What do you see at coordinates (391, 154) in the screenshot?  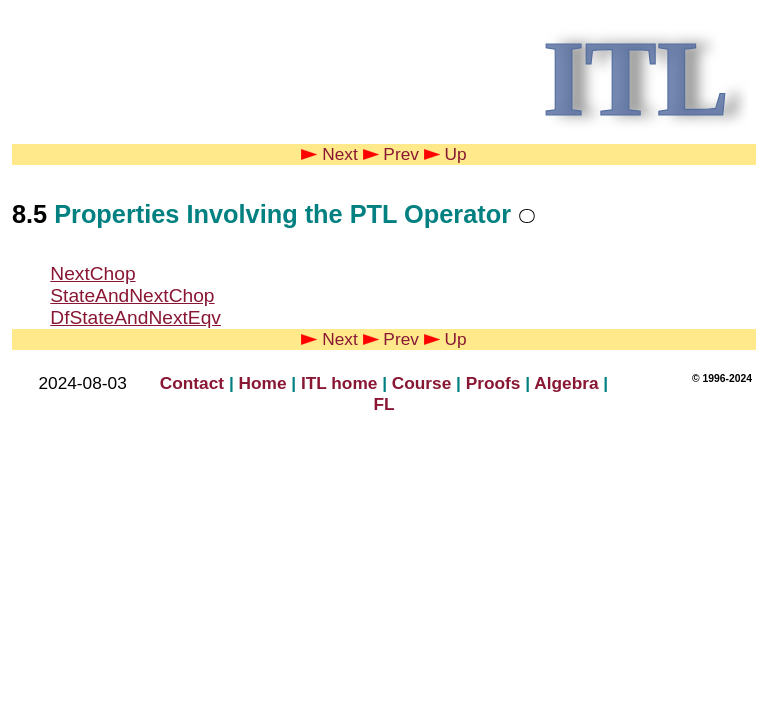 I see `Prev` at bounding box center [391, 154].